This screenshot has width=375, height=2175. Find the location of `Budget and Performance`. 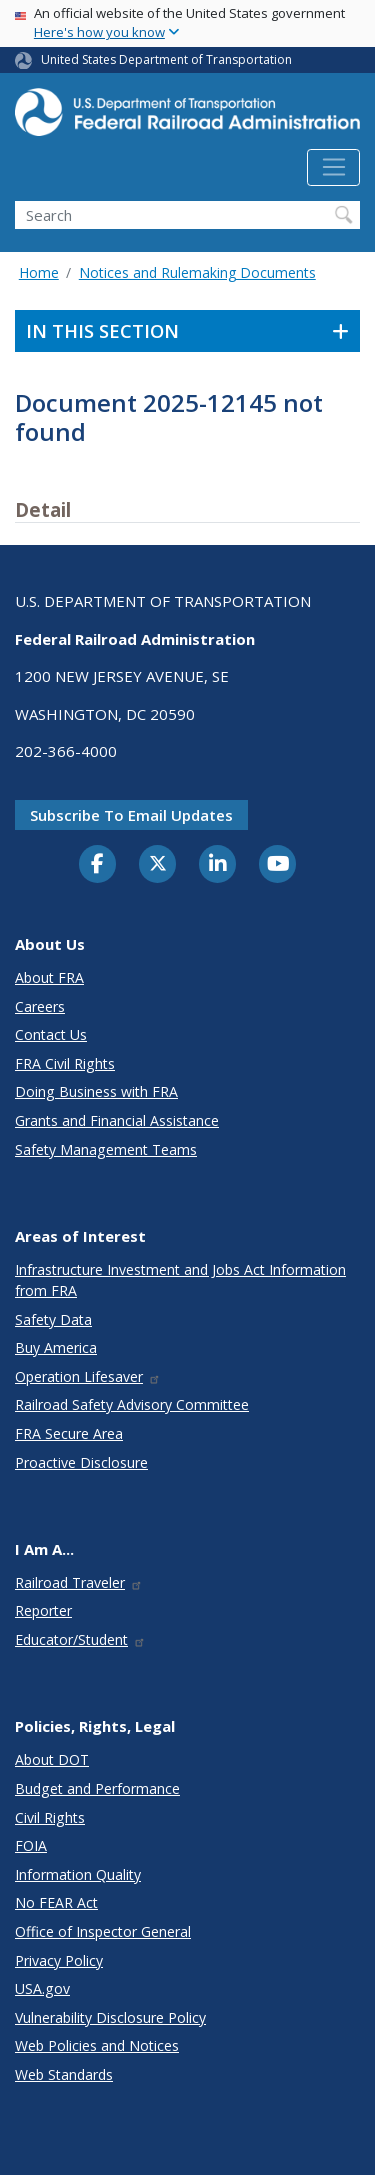

Budget and Performance is located at coordinates (97, 1788).